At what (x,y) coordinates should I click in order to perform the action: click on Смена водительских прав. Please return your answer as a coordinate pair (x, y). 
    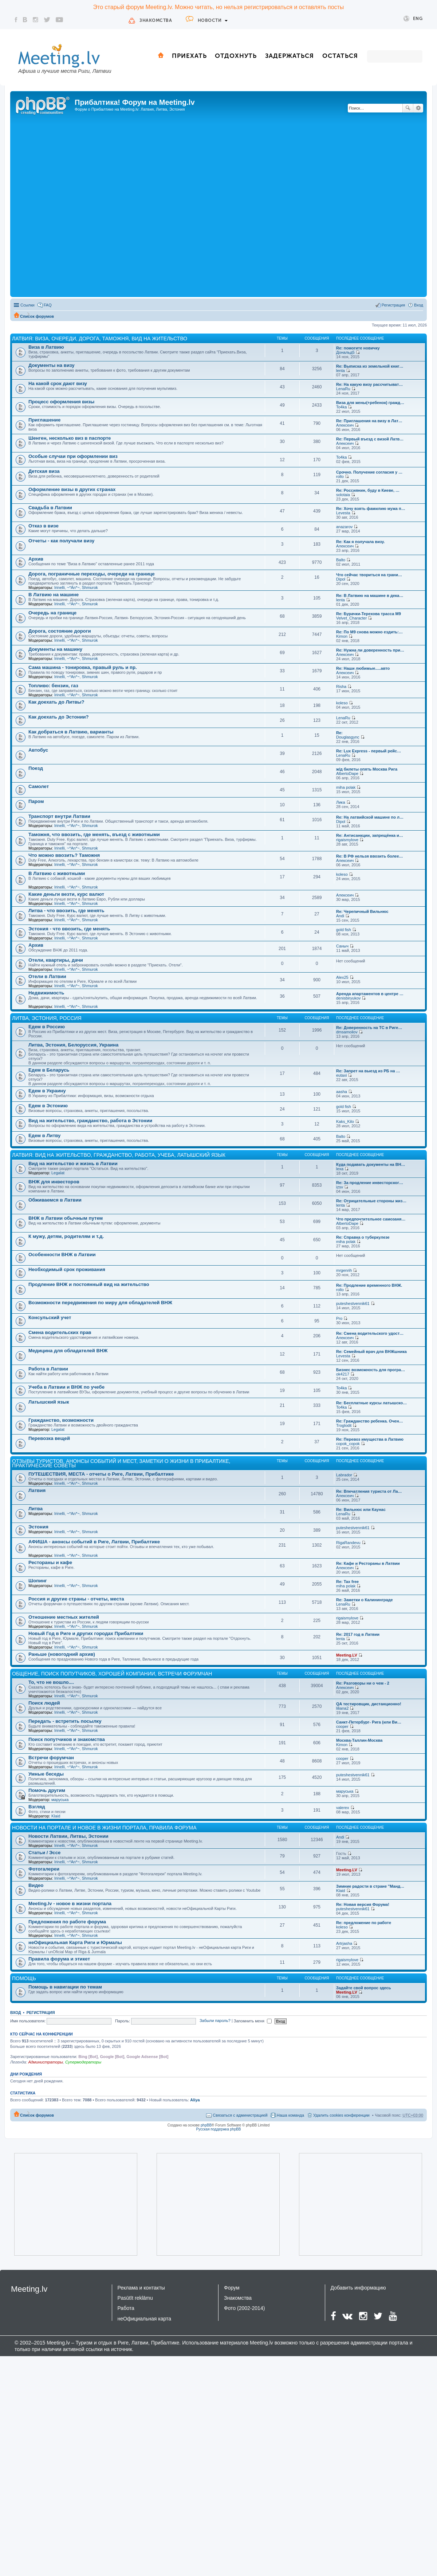
    Looking at the image, I should click on (59, 1332).